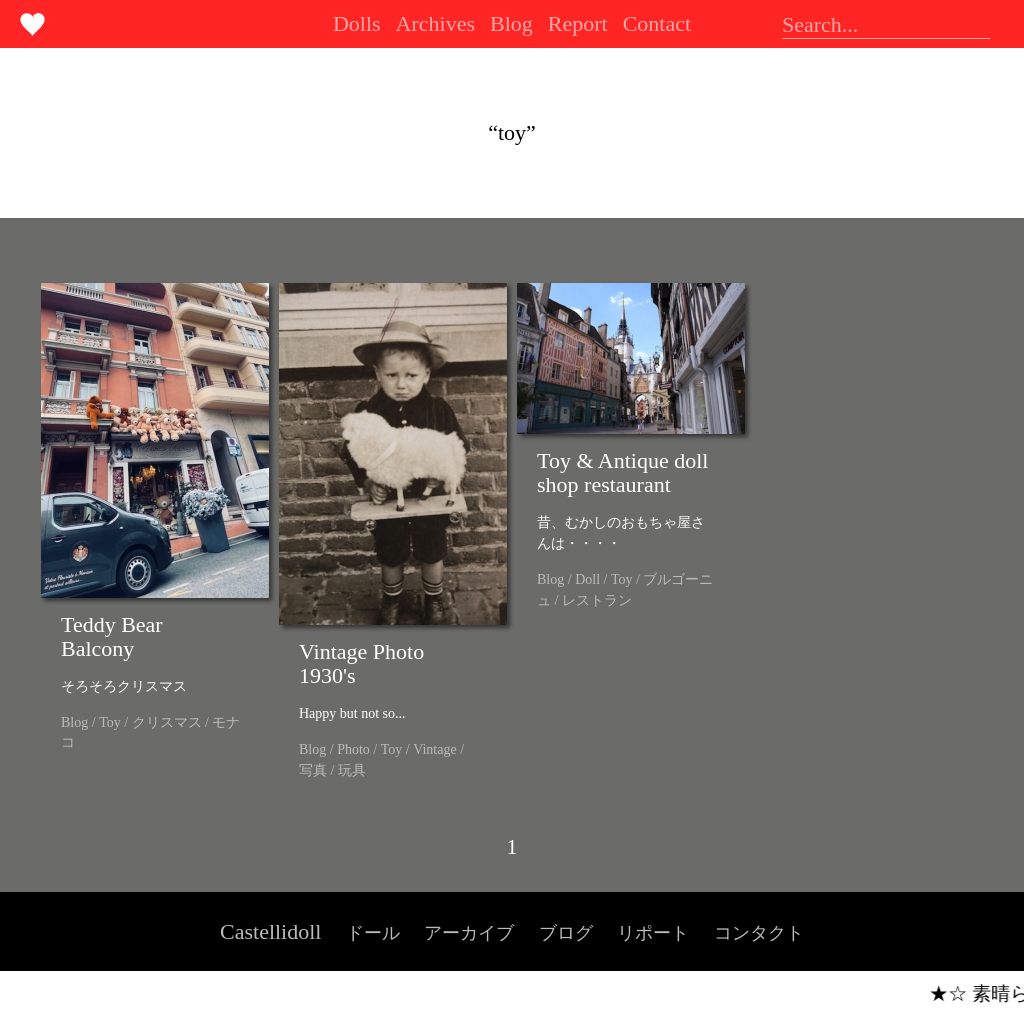  I want to click on Doll, so click(587, 579).